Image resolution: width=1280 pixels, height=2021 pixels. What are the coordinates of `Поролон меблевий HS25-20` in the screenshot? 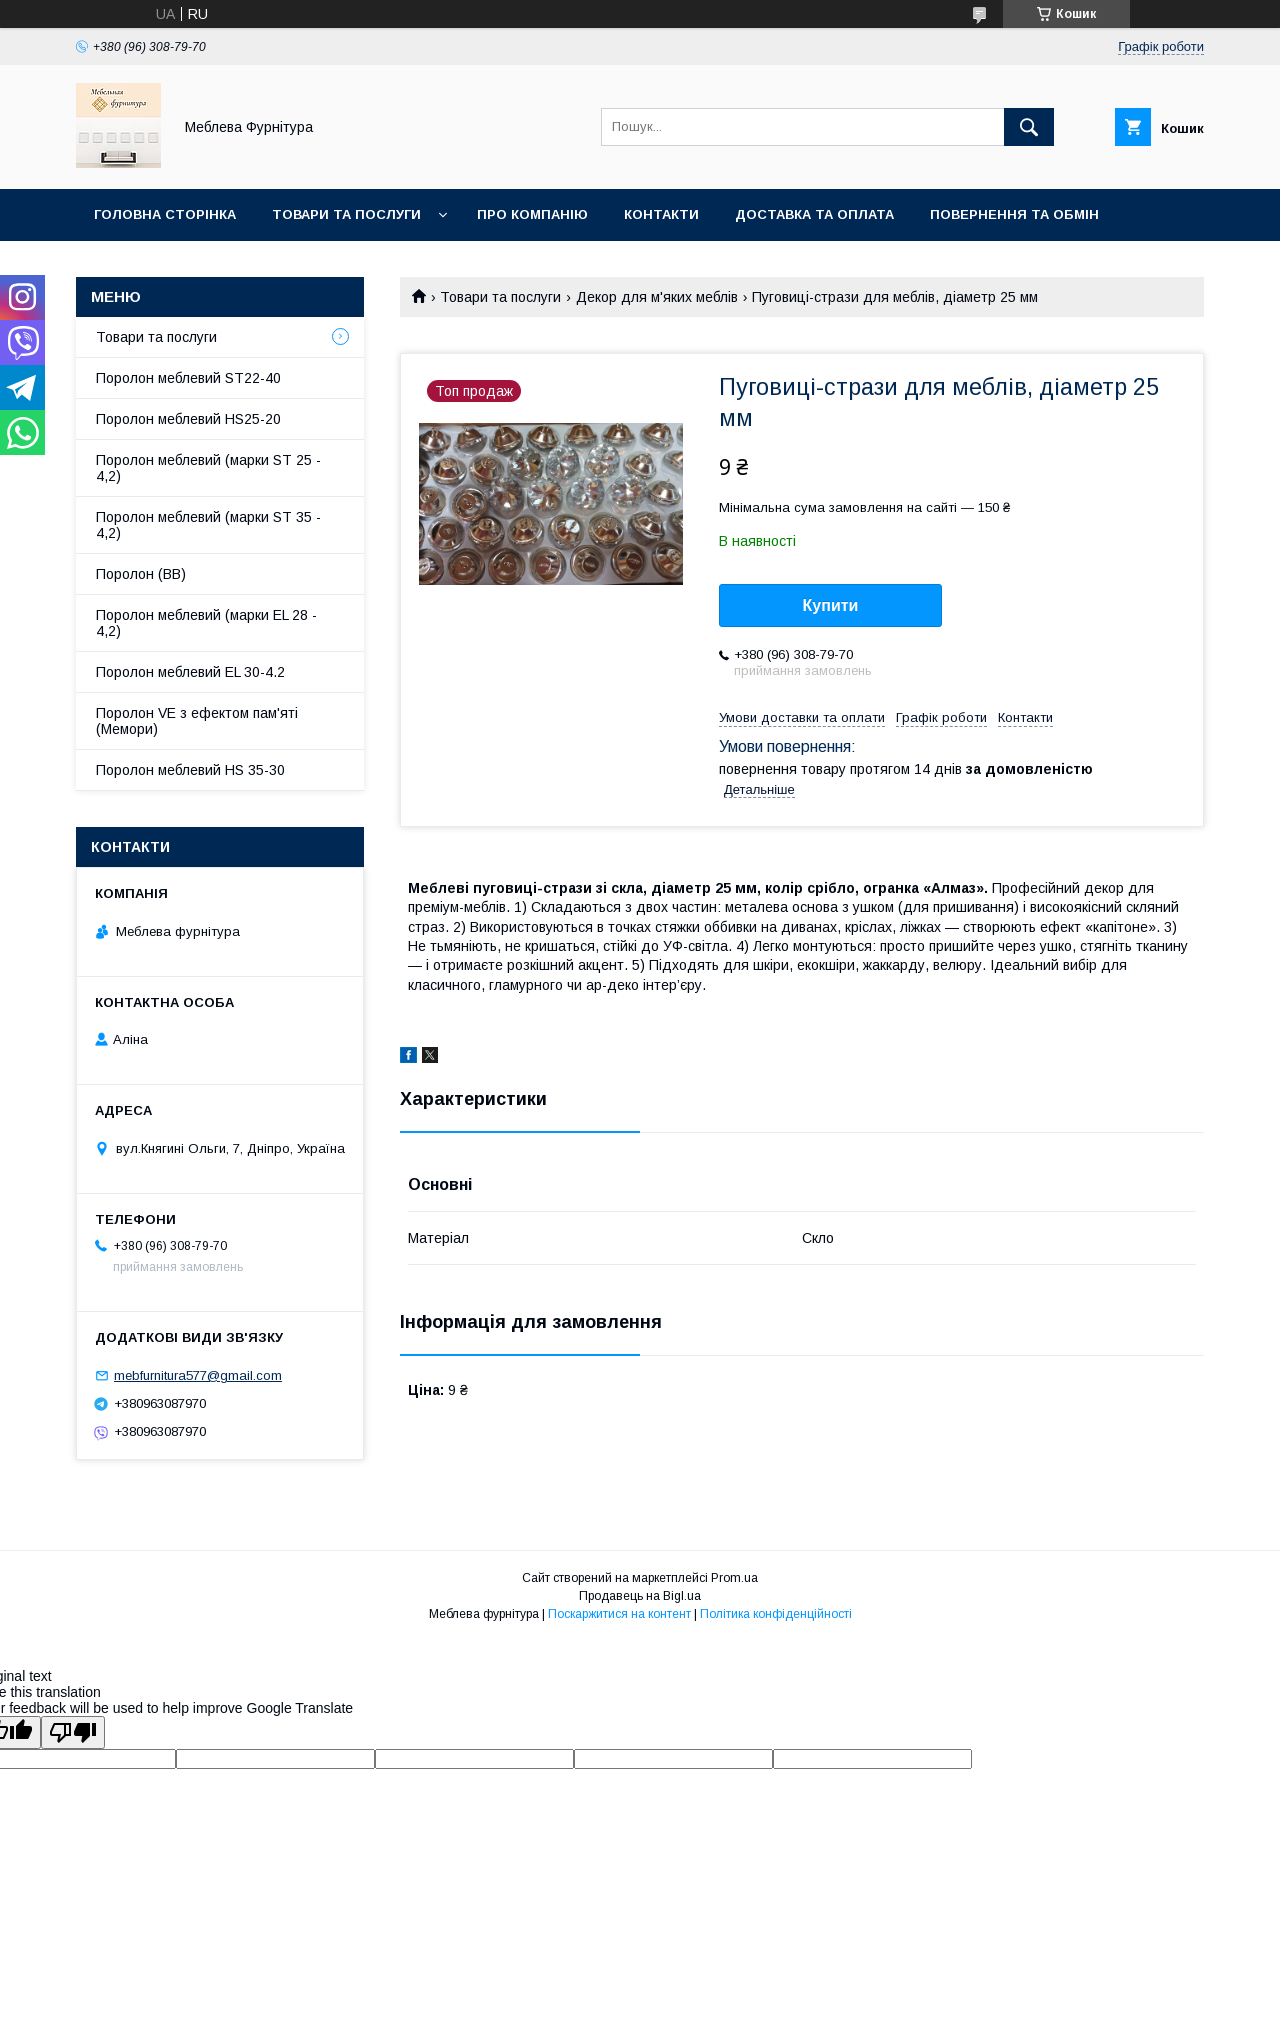 It's located at (188, 419).